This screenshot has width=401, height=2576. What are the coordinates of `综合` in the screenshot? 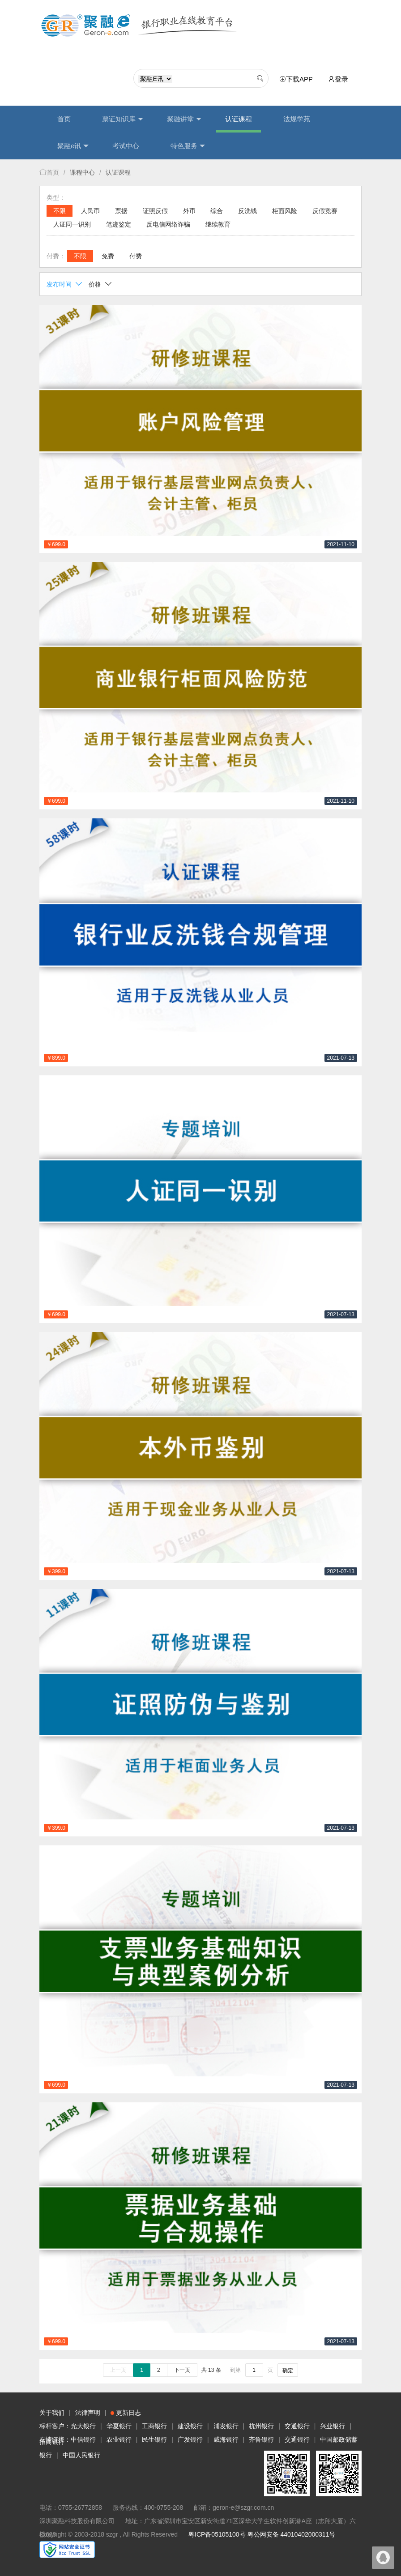 It's located at (216, 210).